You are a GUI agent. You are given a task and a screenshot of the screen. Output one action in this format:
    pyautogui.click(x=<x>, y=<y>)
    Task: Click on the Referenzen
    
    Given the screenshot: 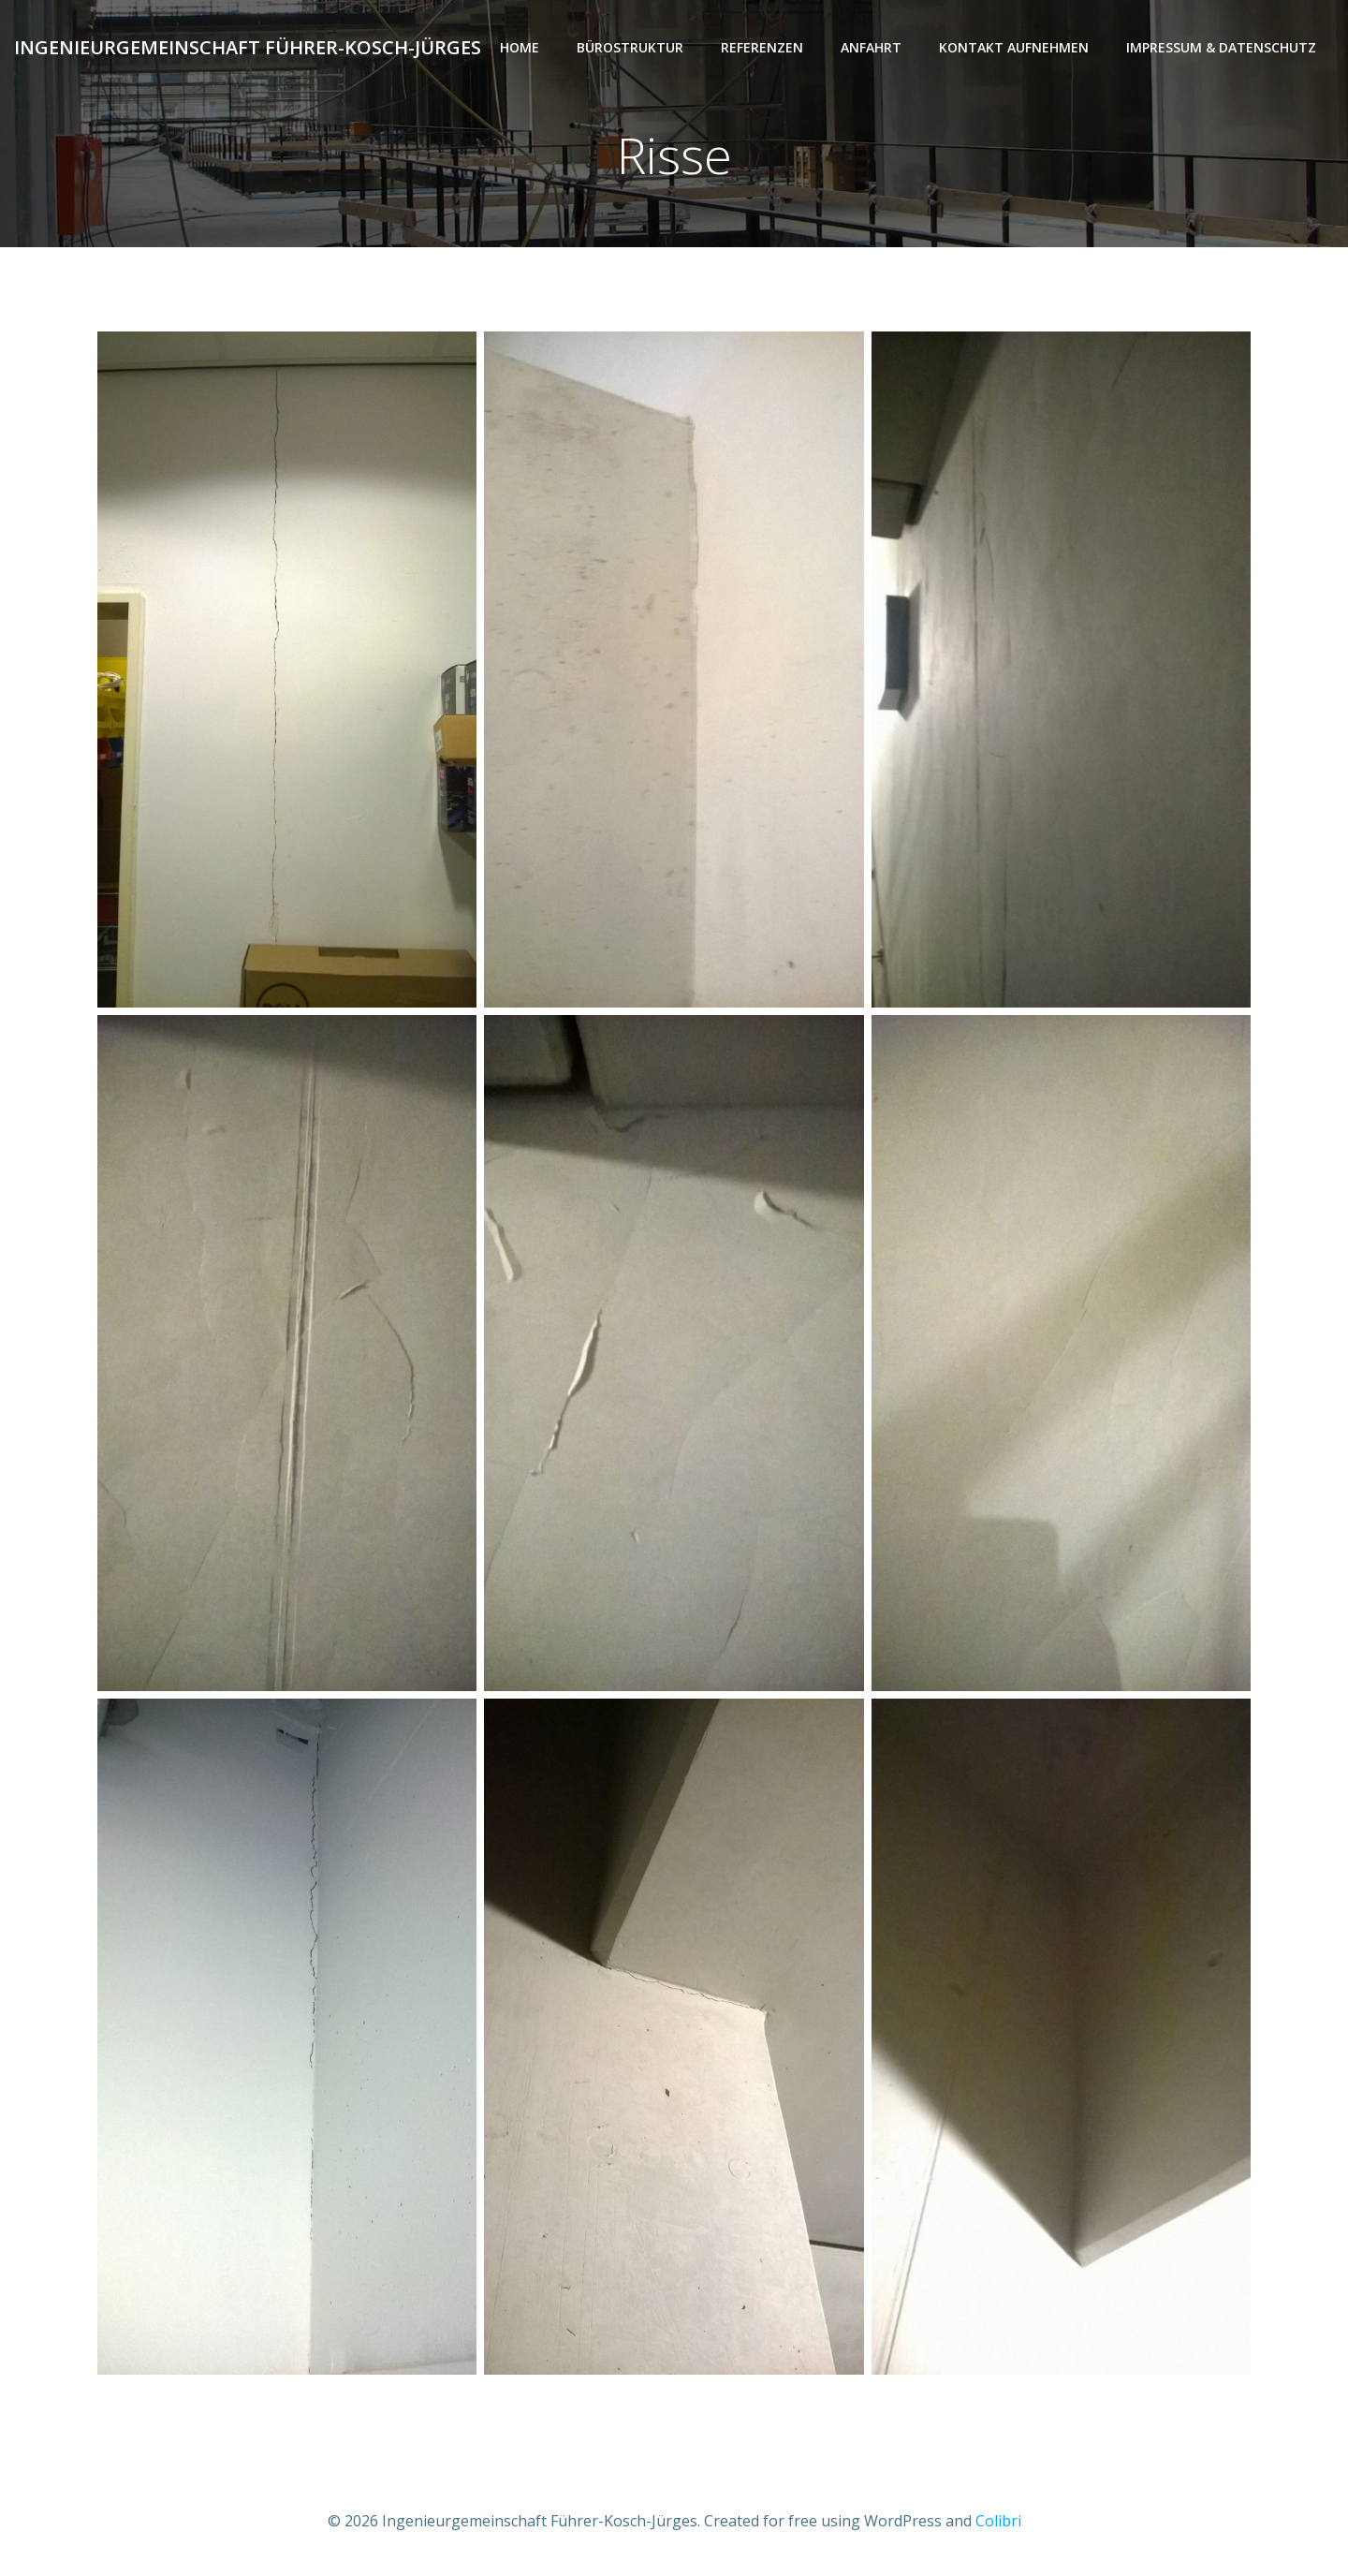 What is the action you would take?
    pyautogui.click(x=762, y=47)
    